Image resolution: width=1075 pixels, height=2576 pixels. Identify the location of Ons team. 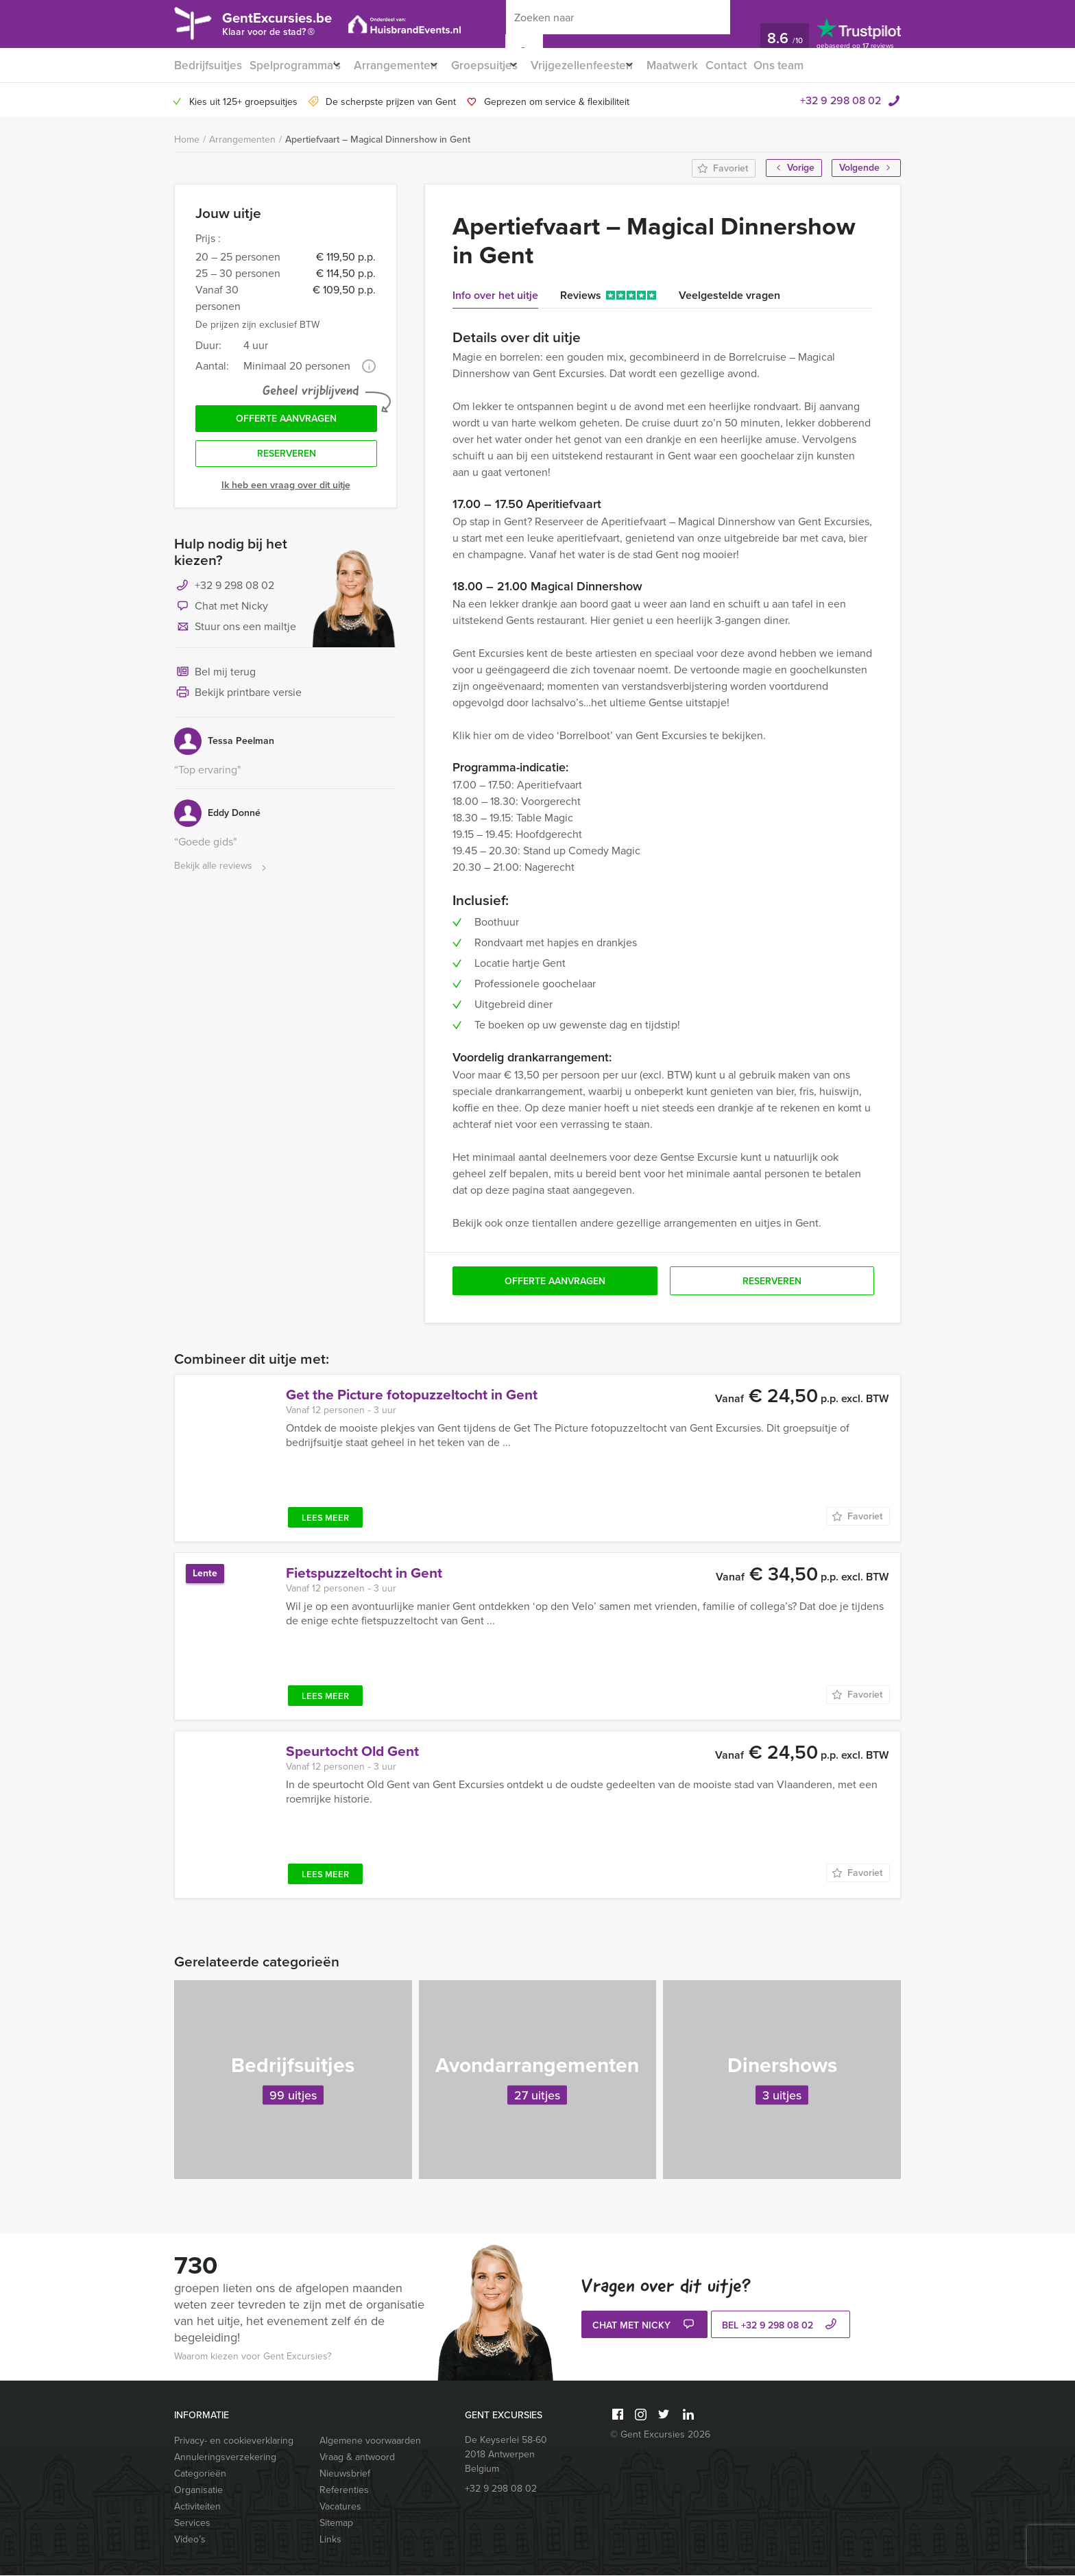
(817, 65).